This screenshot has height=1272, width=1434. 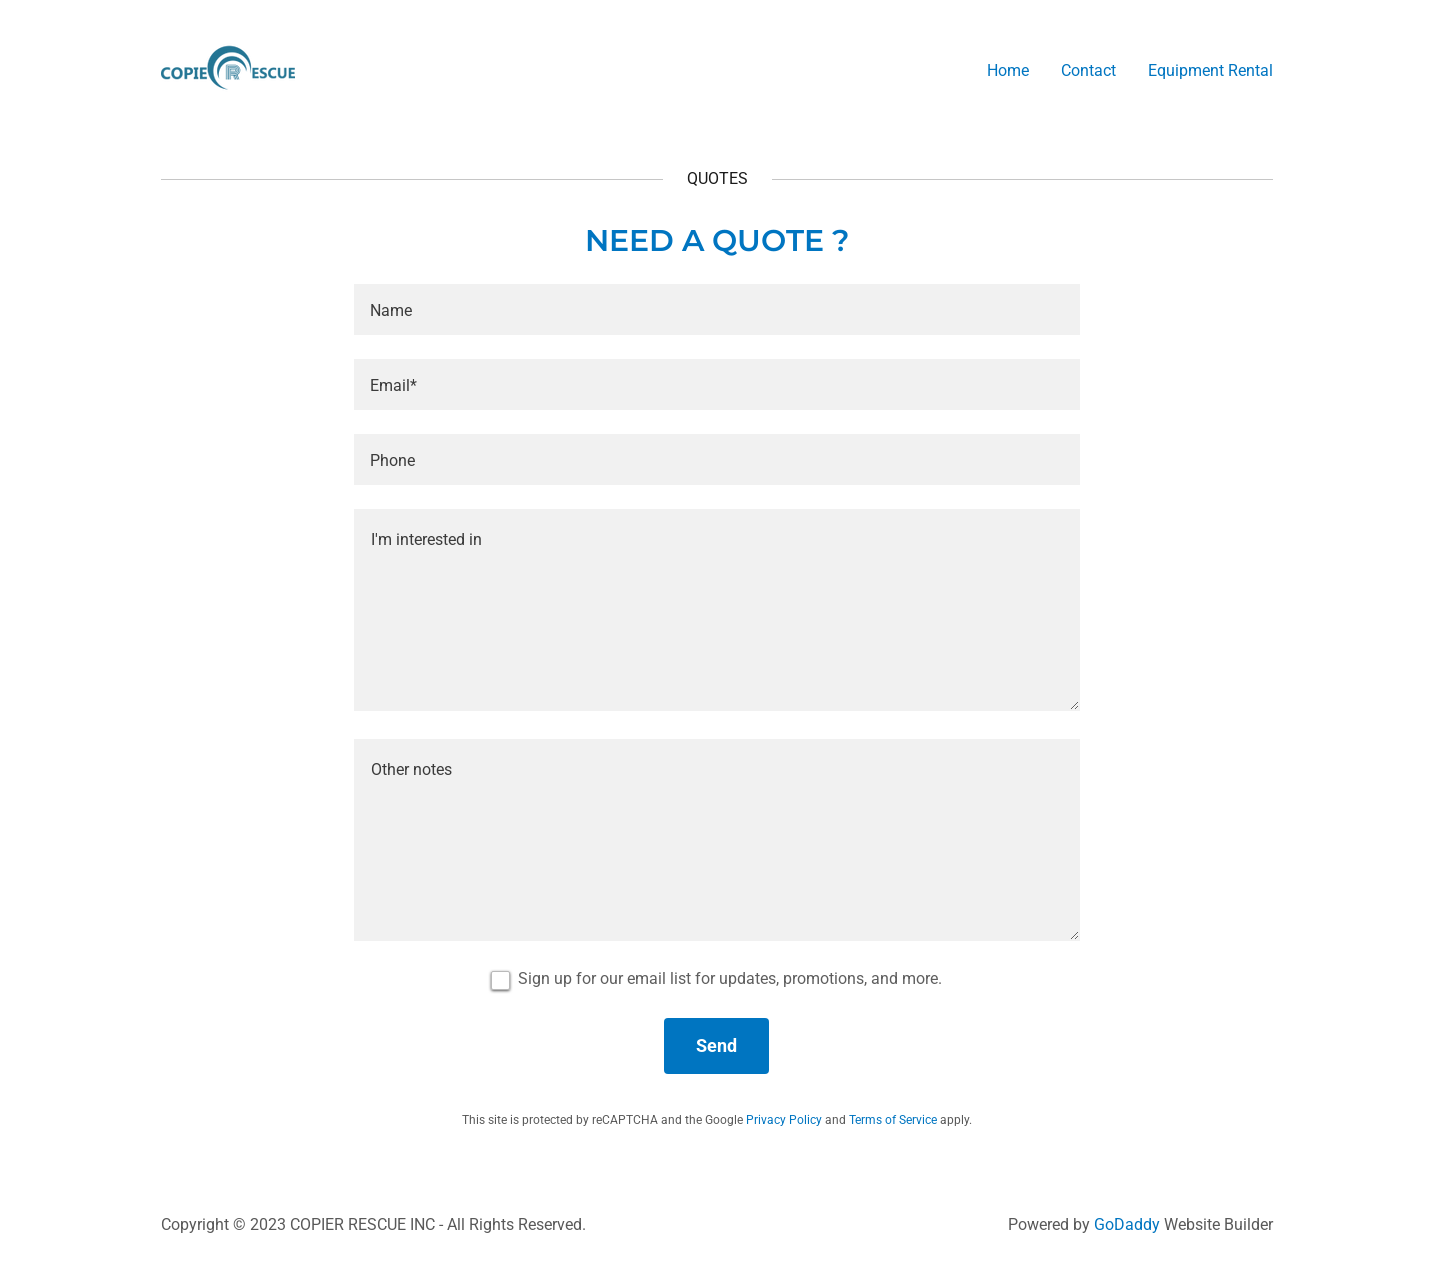 What do you see at coordinates (784, 1120) in the screenshot?
I see `Privacy Policy [link]` at bounding box center [784, 1120].